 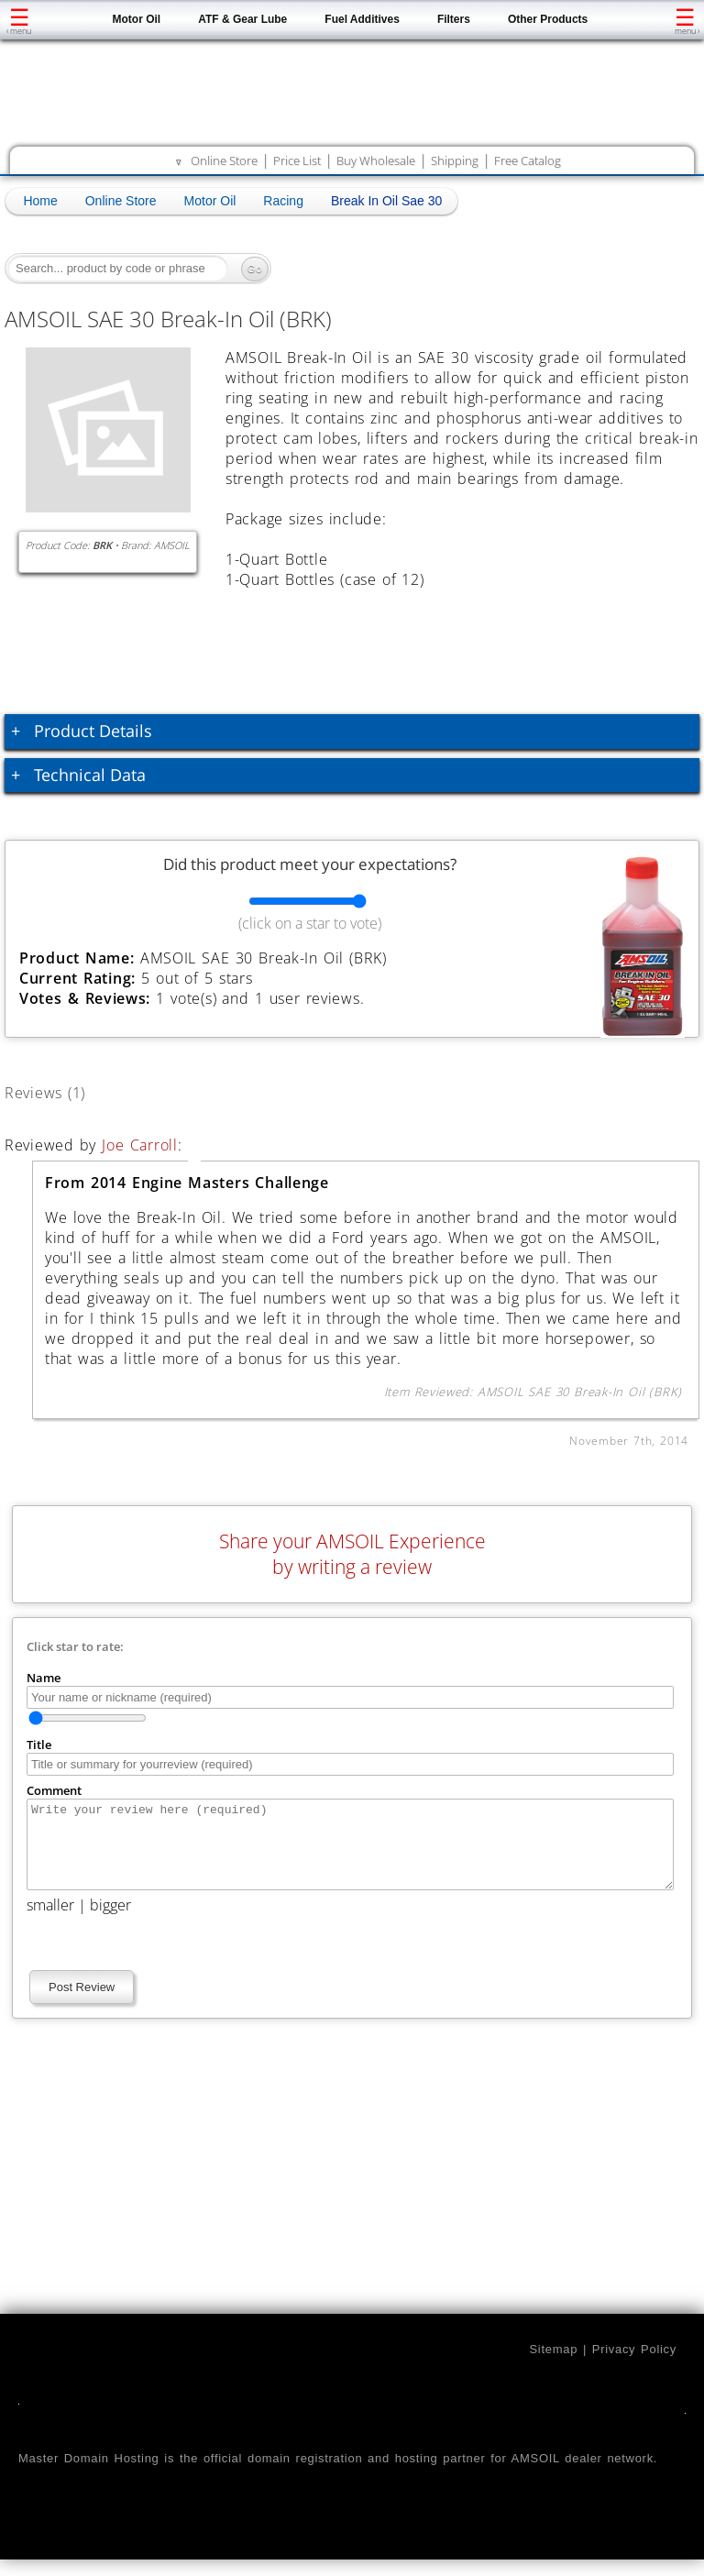 I want to click on Name, so click(x=43, y=1677).